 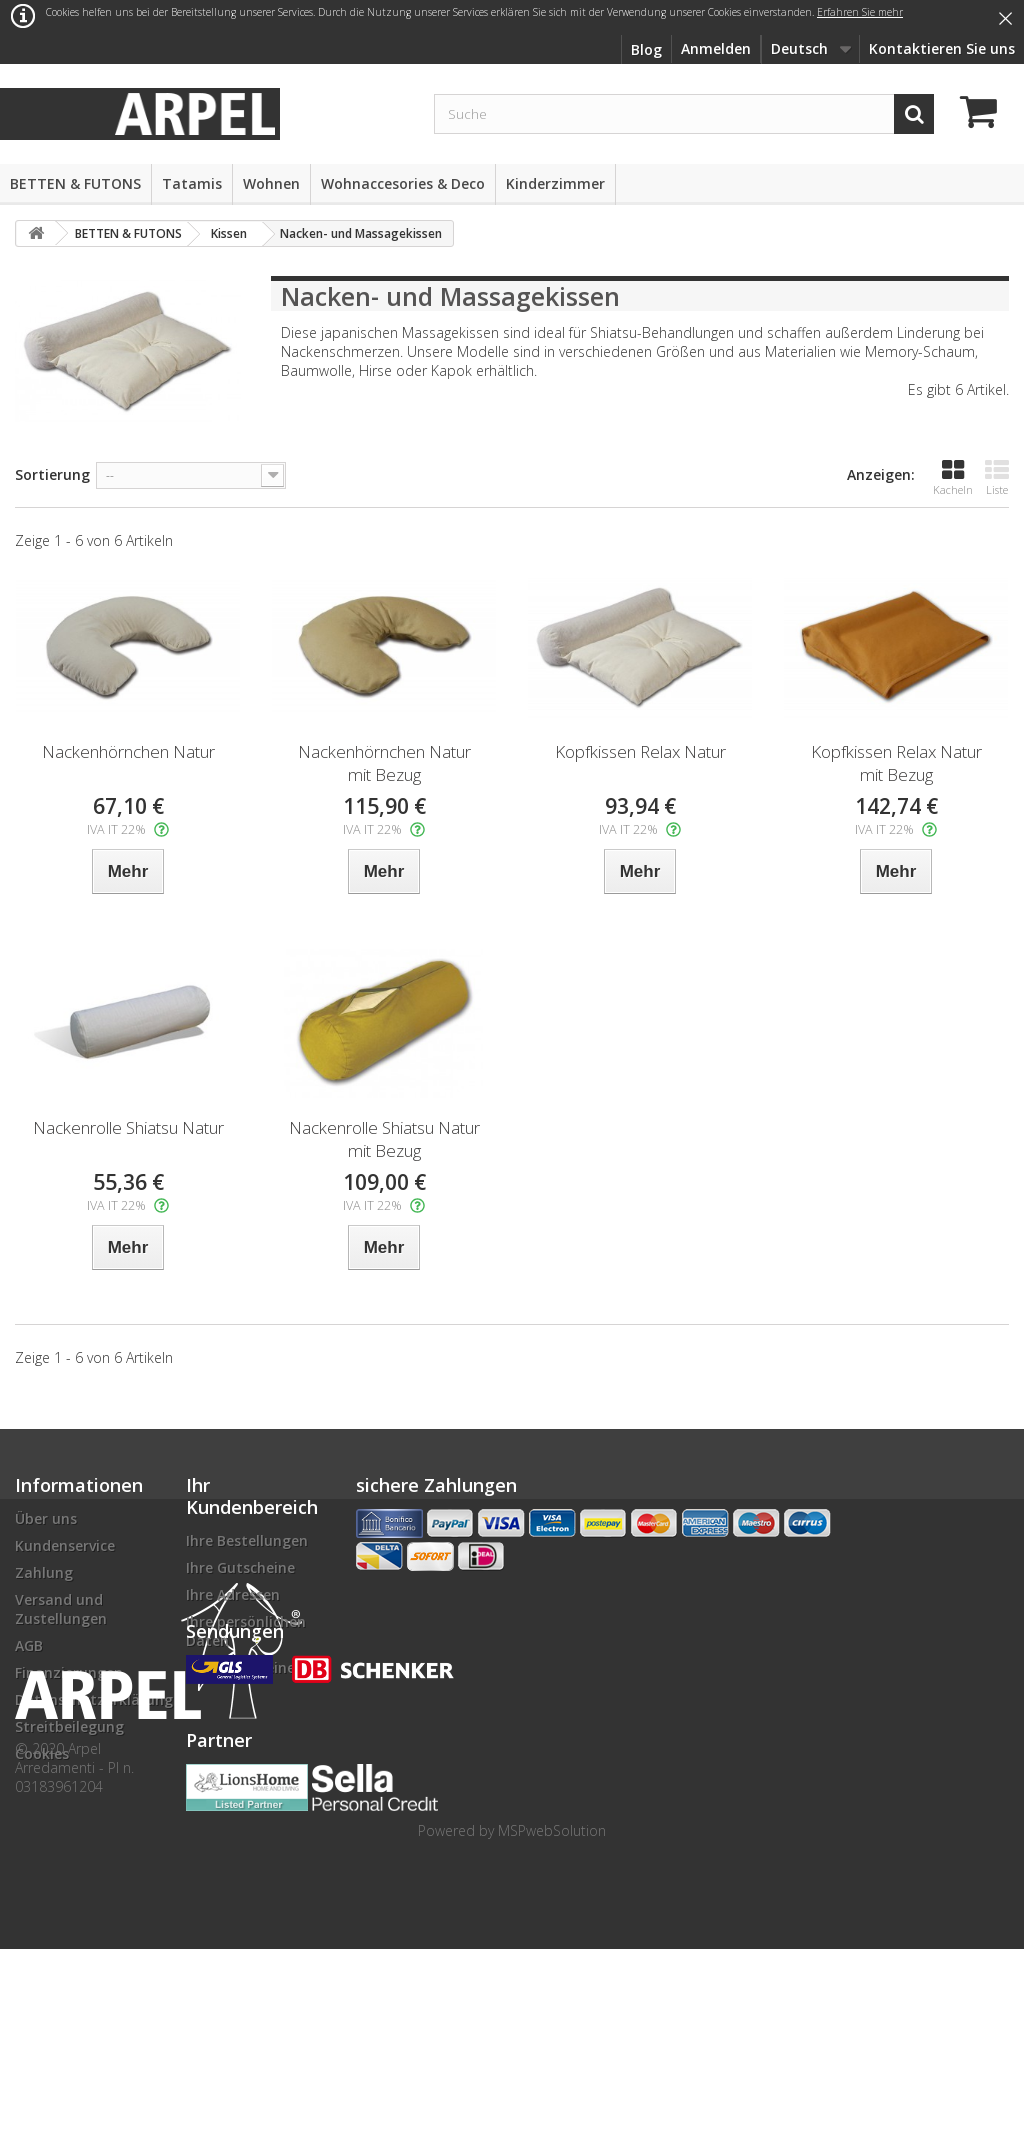 I want to click on Nackenrolle Shiatsu Natur mit Bezug, so click(x=384, y=1139).